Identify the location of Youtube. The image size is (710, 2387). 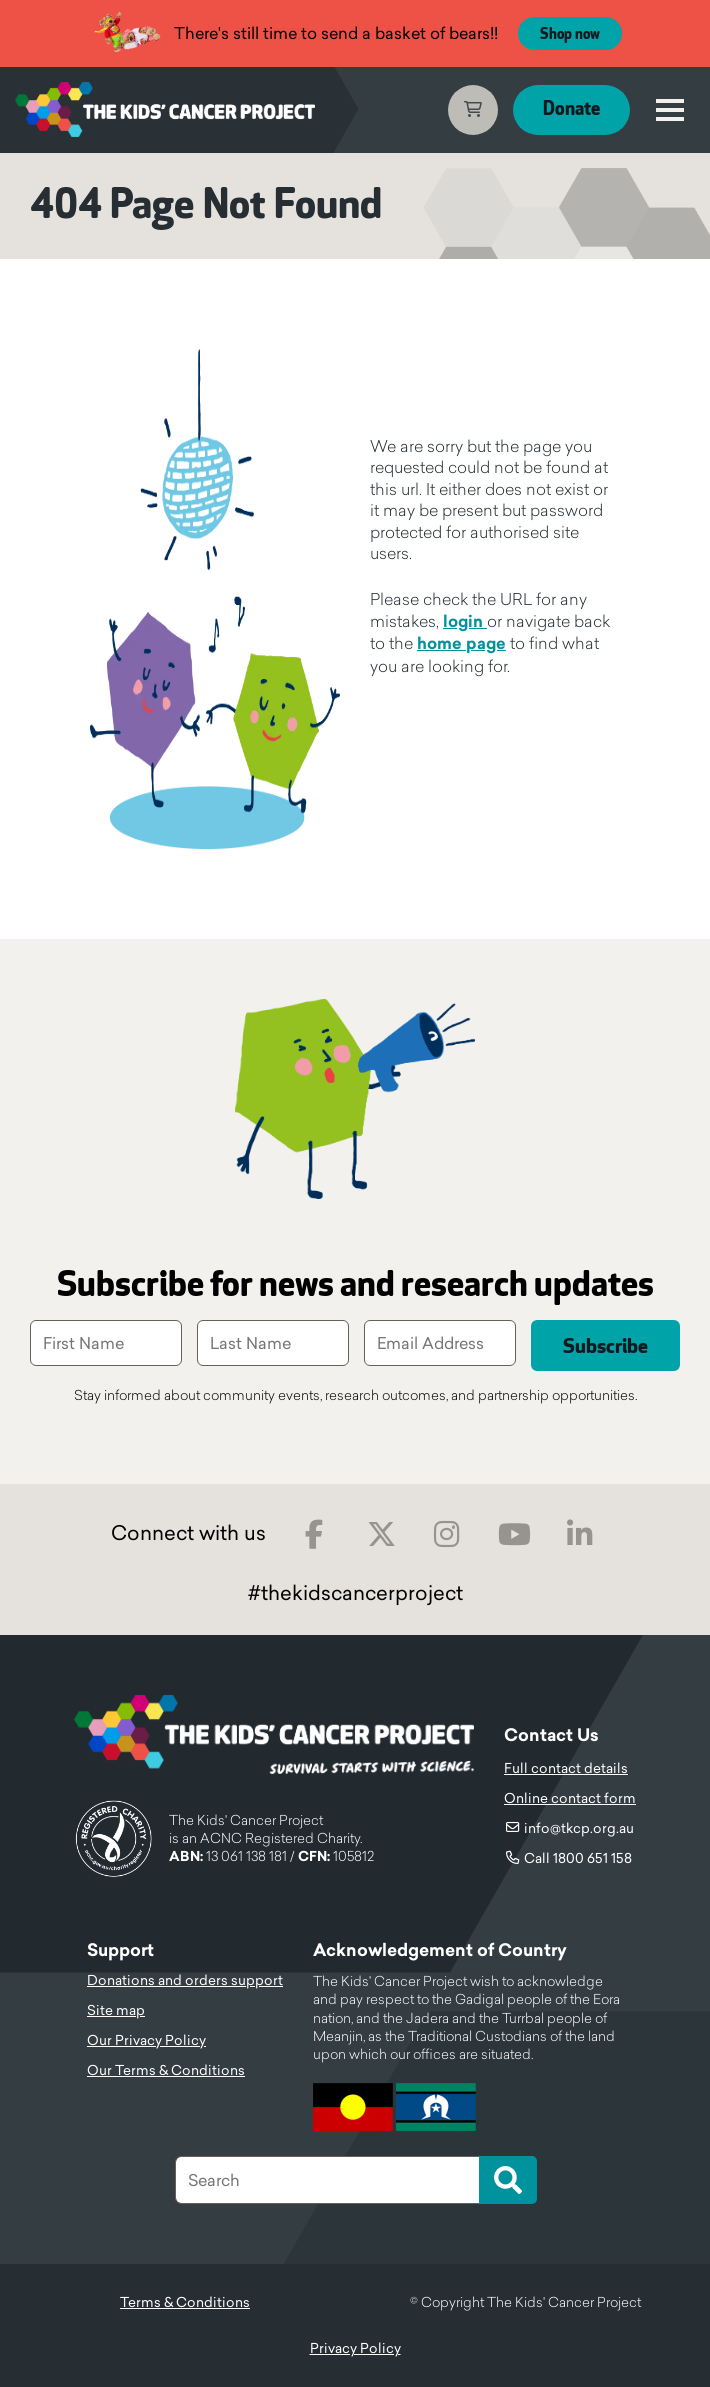
(514, 1534).